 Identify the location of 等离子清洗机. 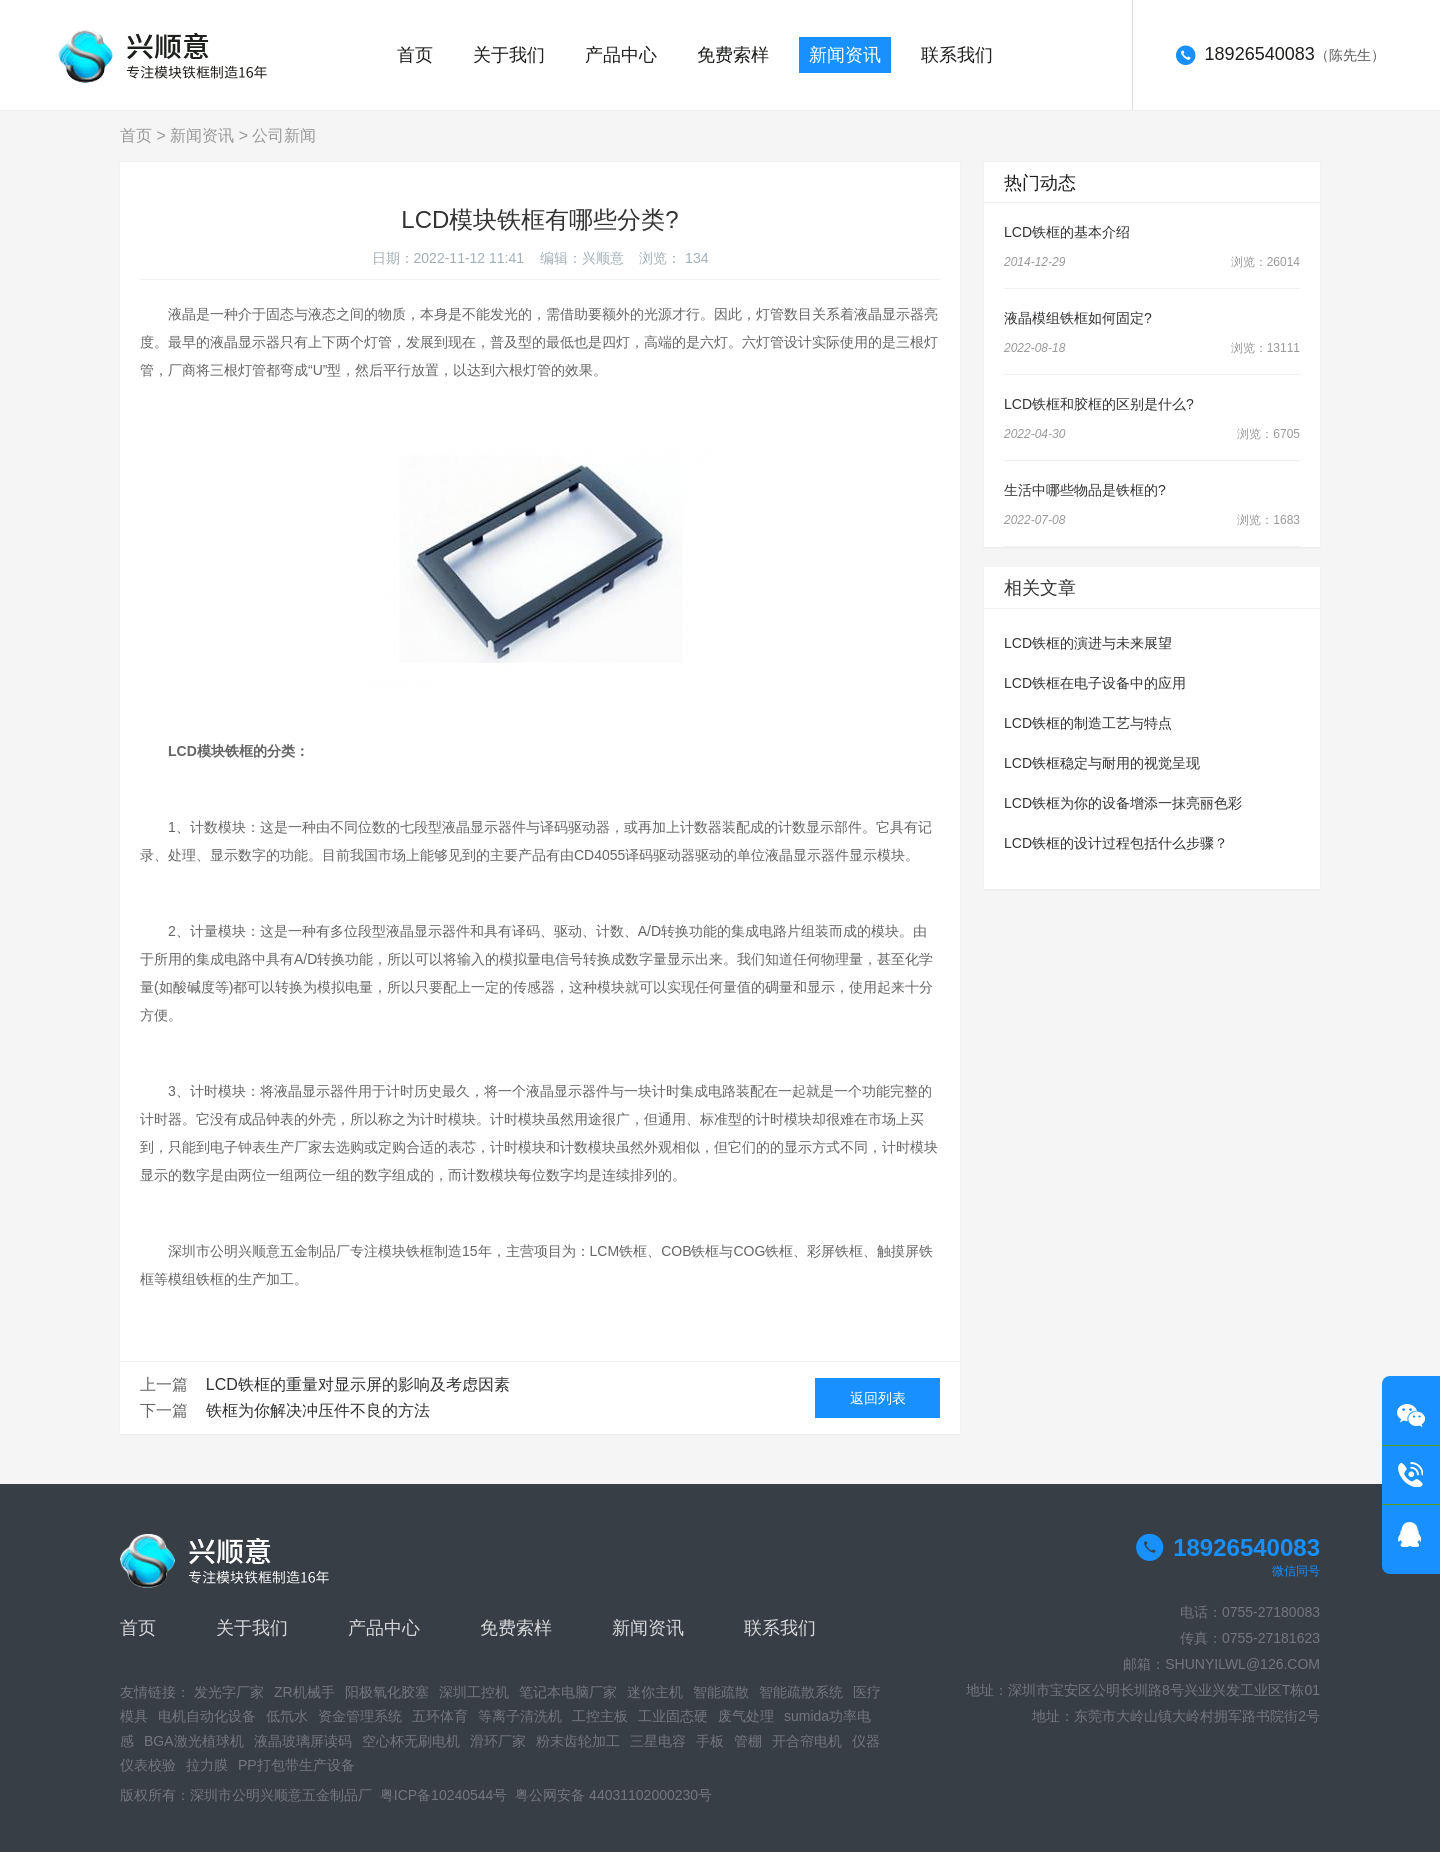
(520, 1716).